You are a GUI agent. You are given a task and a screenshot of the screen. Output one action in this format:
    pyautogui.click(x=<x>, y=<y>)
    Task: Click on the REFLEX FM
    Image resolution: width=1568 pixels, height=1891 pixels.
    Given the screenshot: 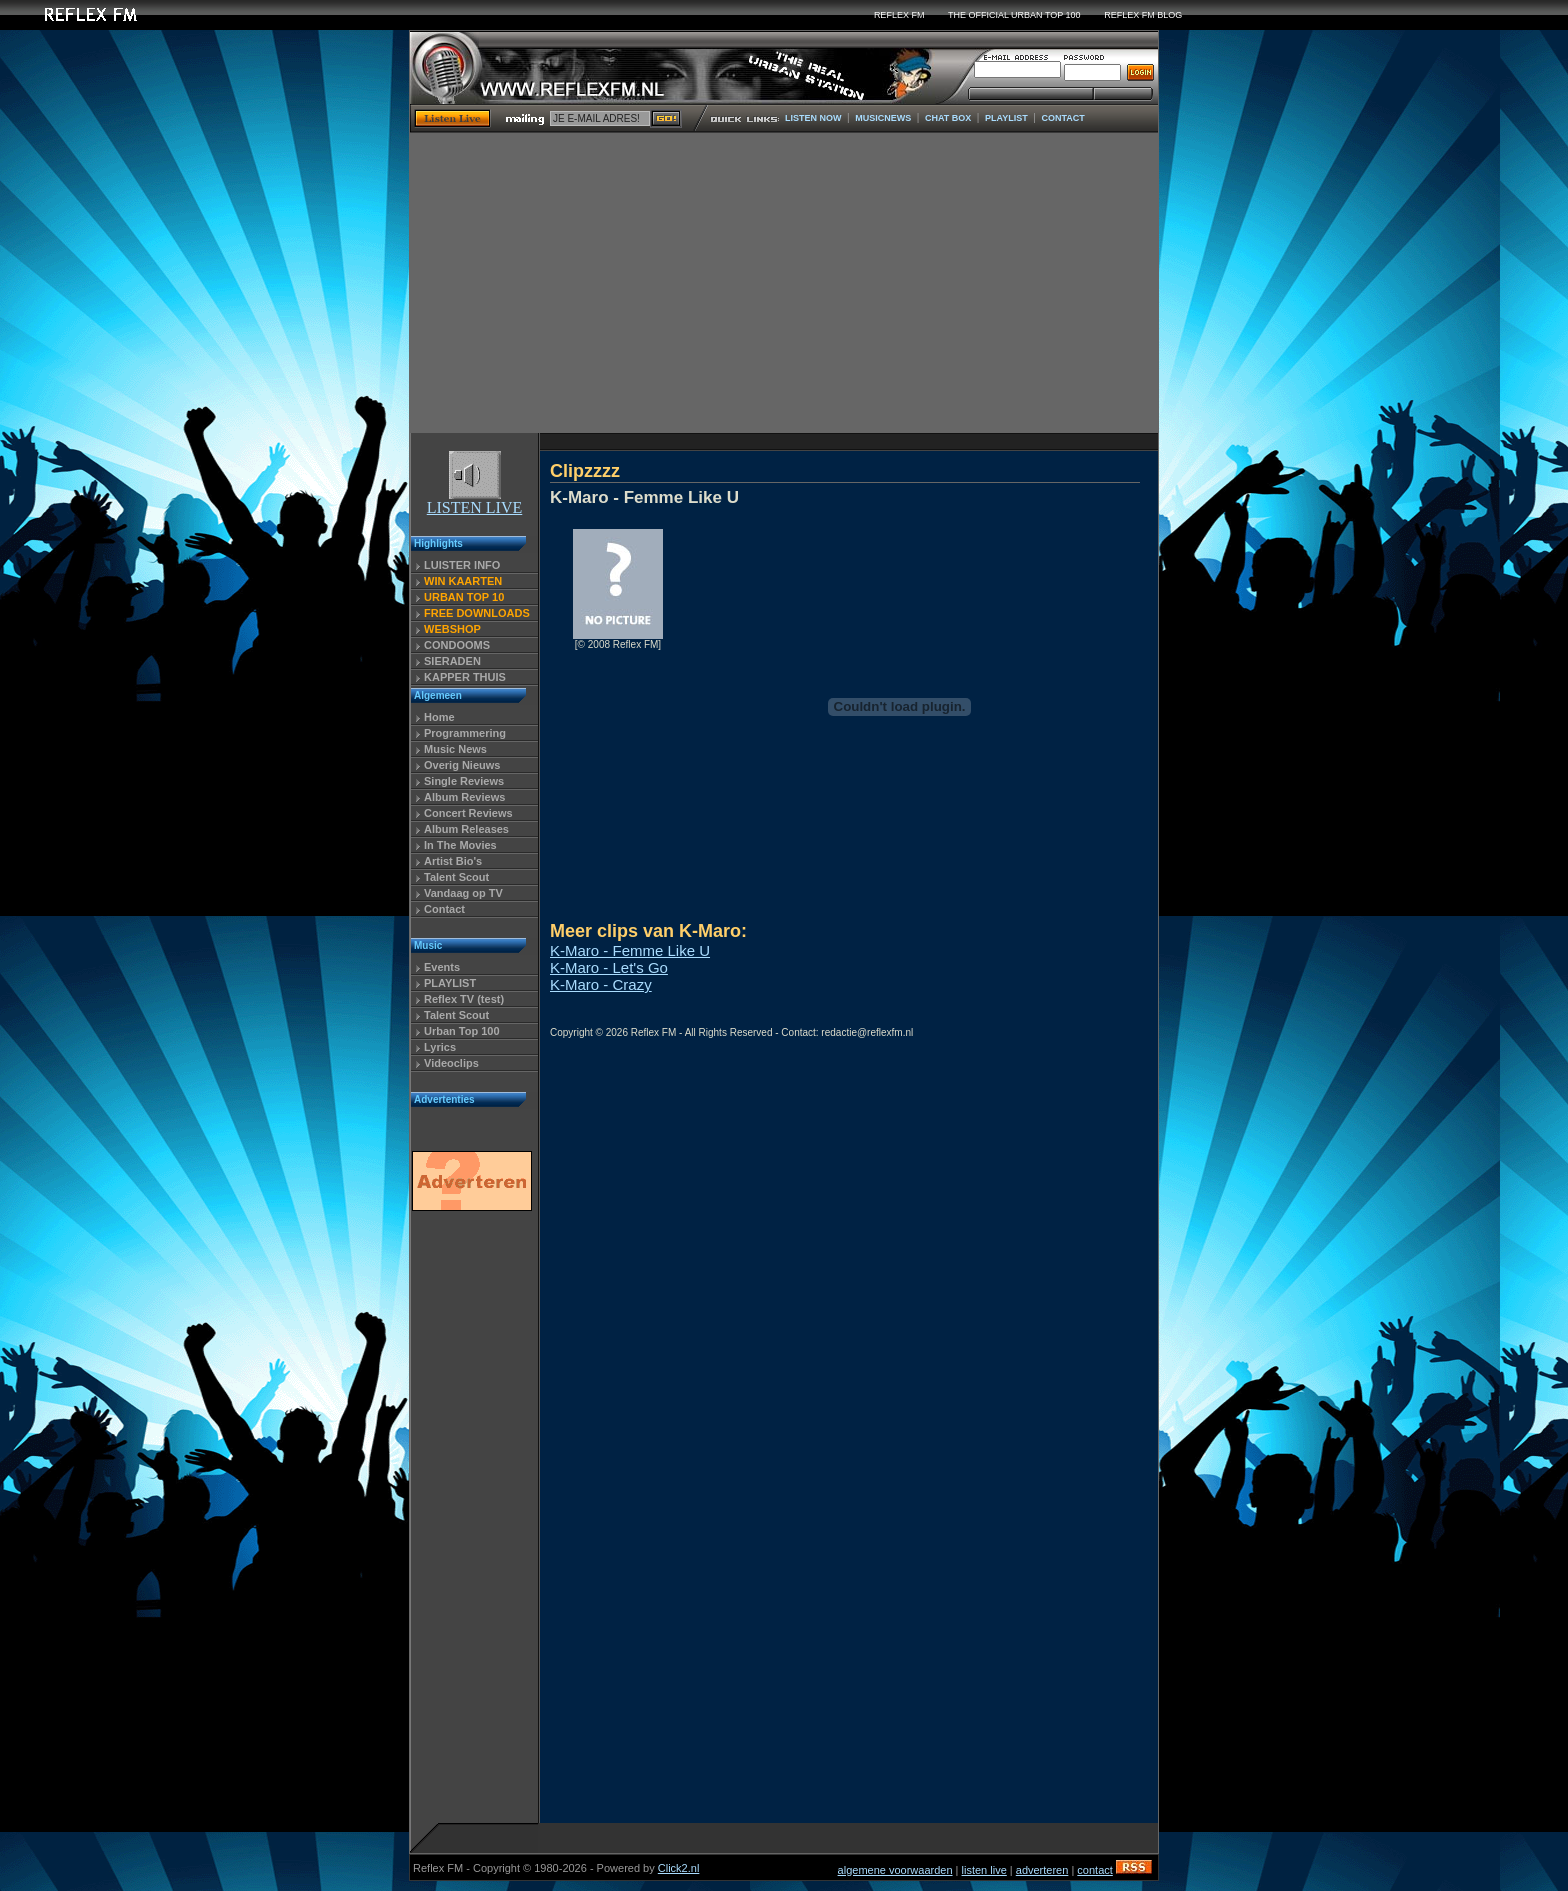 What is the action you would take?
    pyautogui.click(x=899, y=15)
    